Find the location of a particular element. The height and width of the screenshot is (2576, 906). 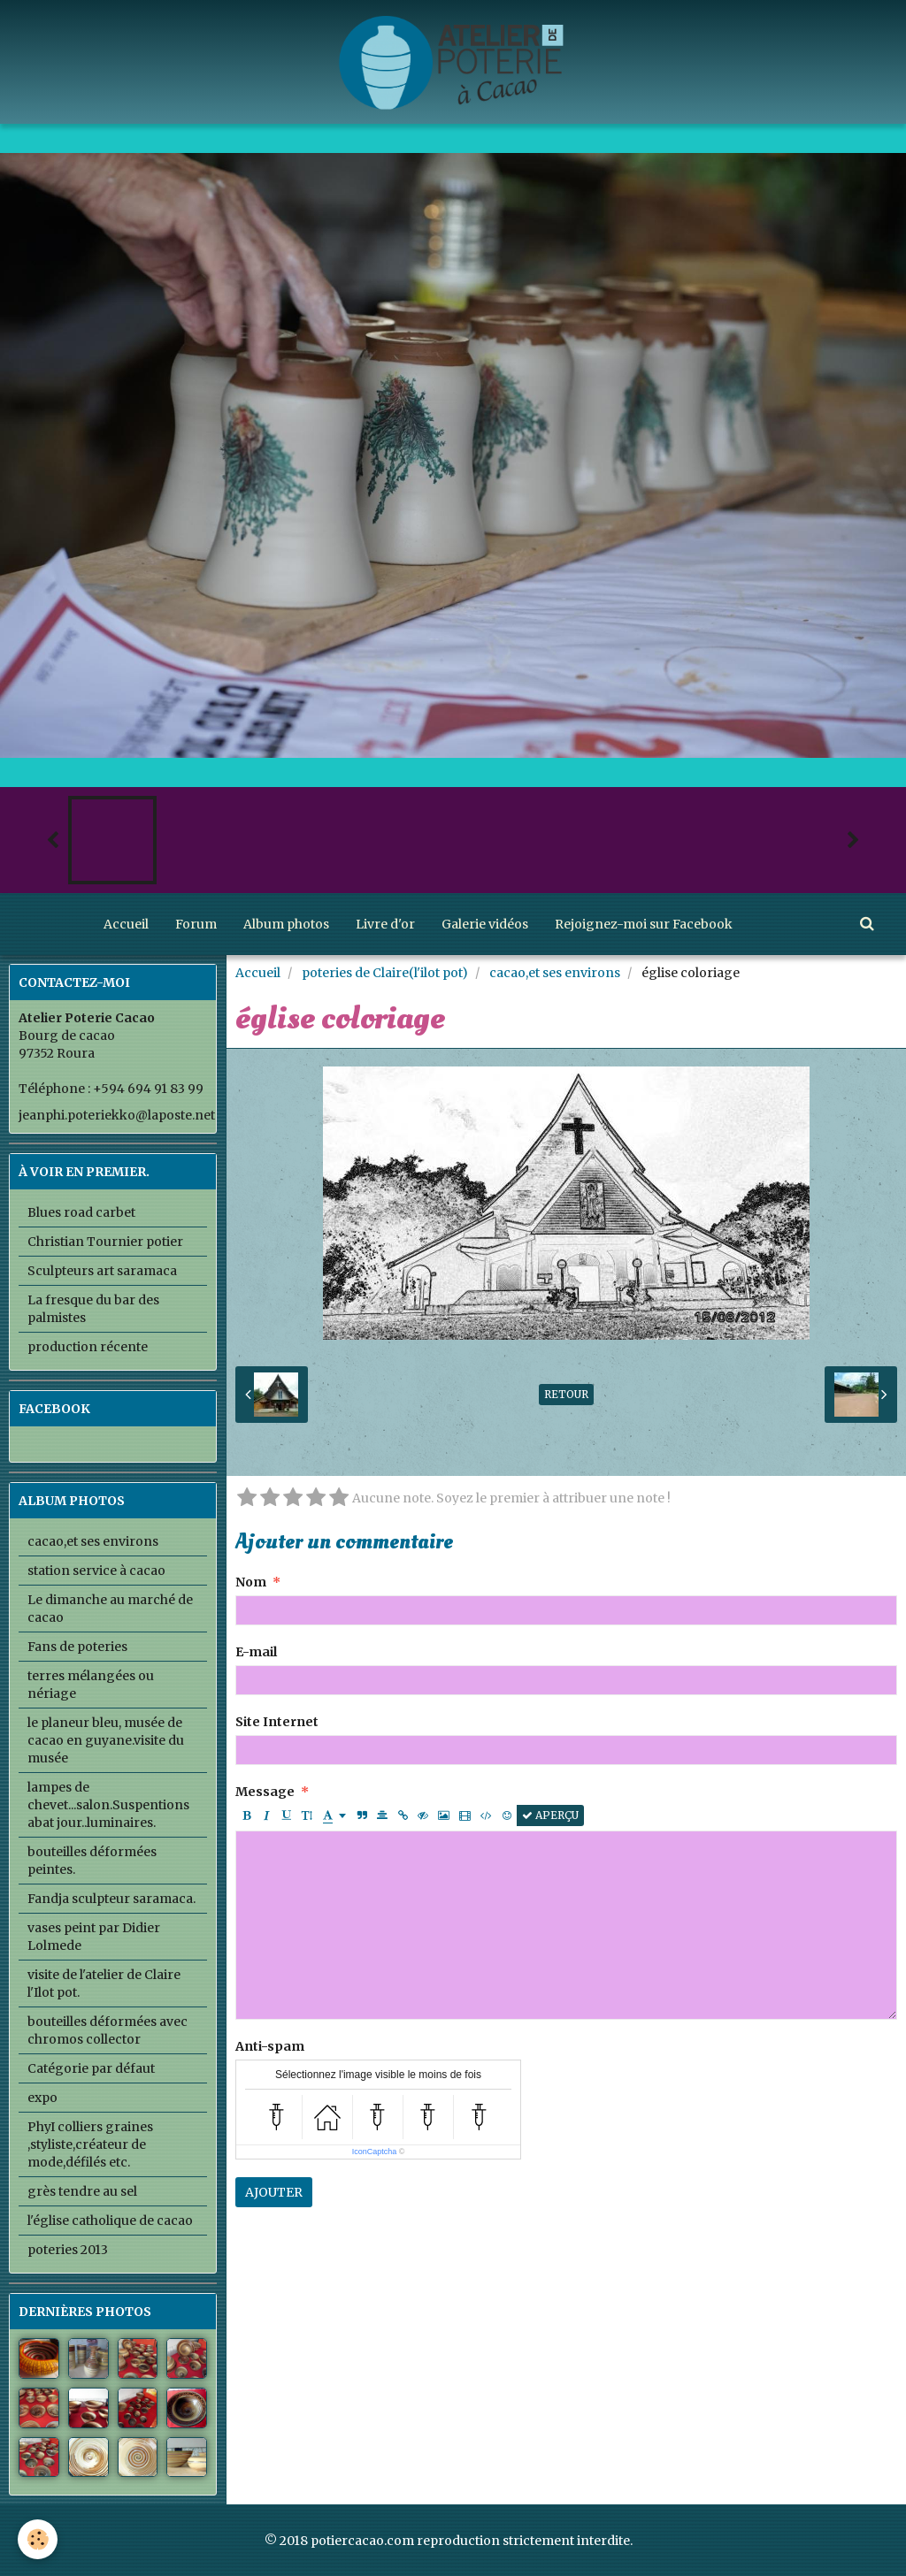

Le dimanche au marché de cacao is located at coordinates (110, 1608).